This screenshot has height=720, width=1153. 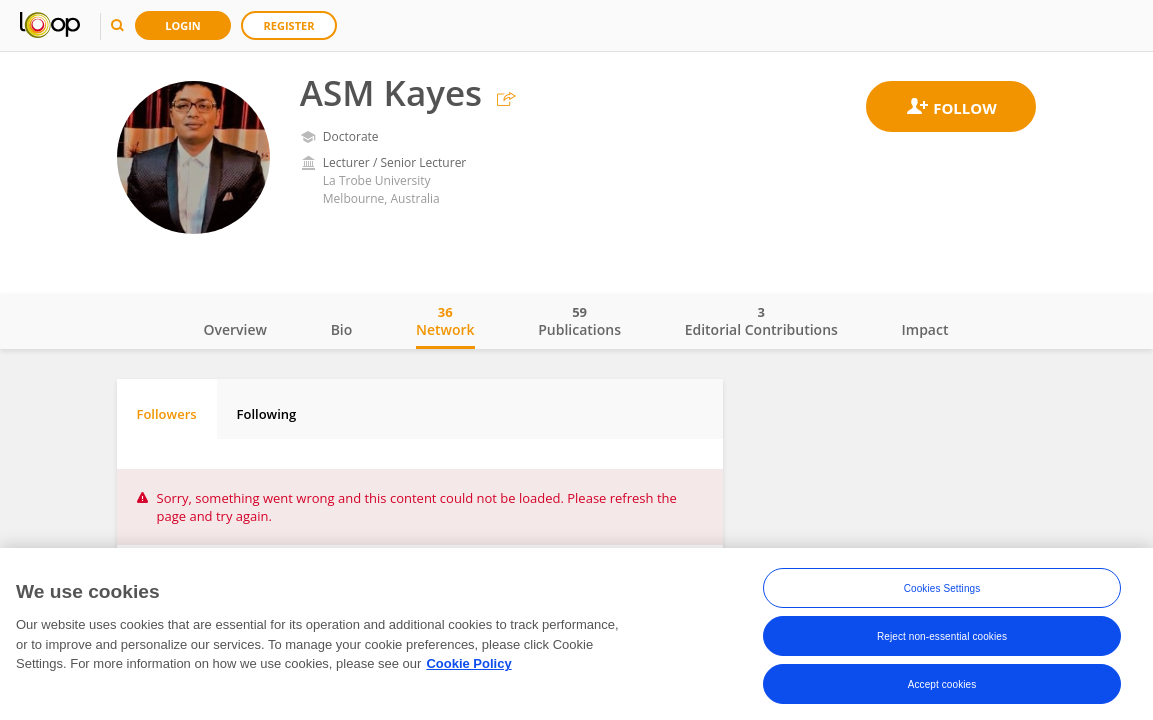 I want to click on Register, so click(x=289, y=25).